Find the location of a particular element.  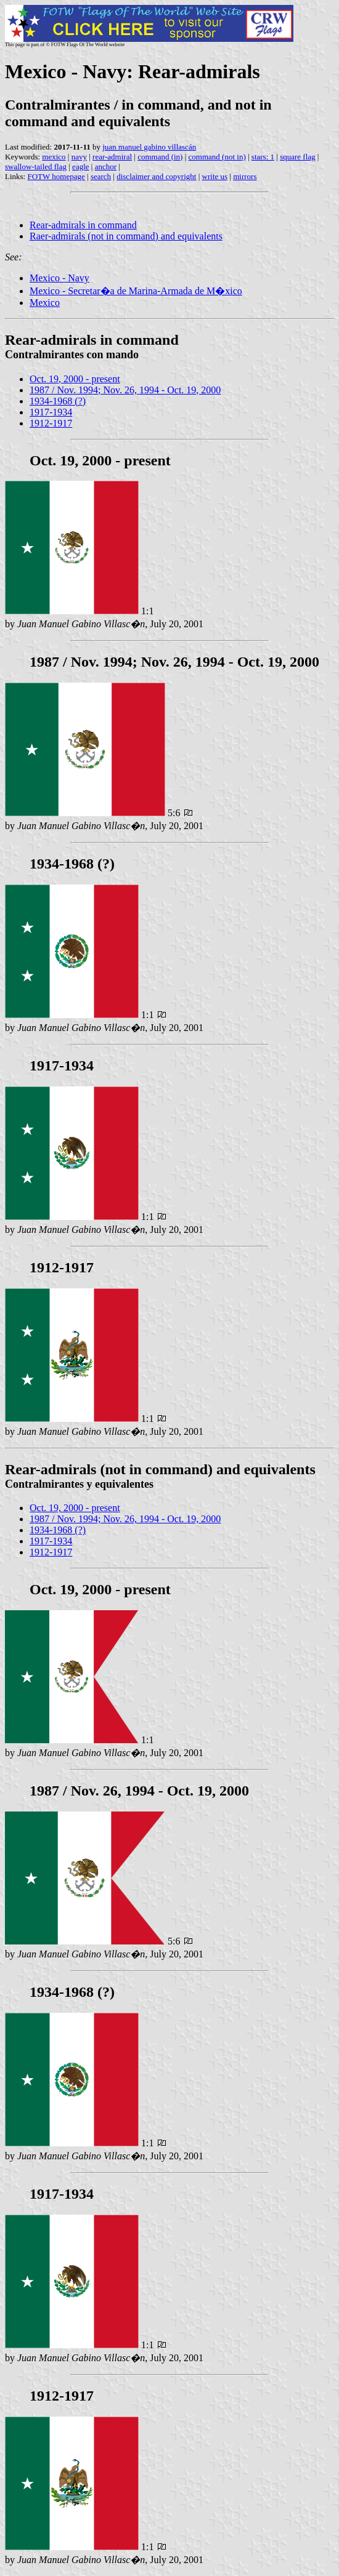

Rear-admirals in command is located at coordinates (83, 225).